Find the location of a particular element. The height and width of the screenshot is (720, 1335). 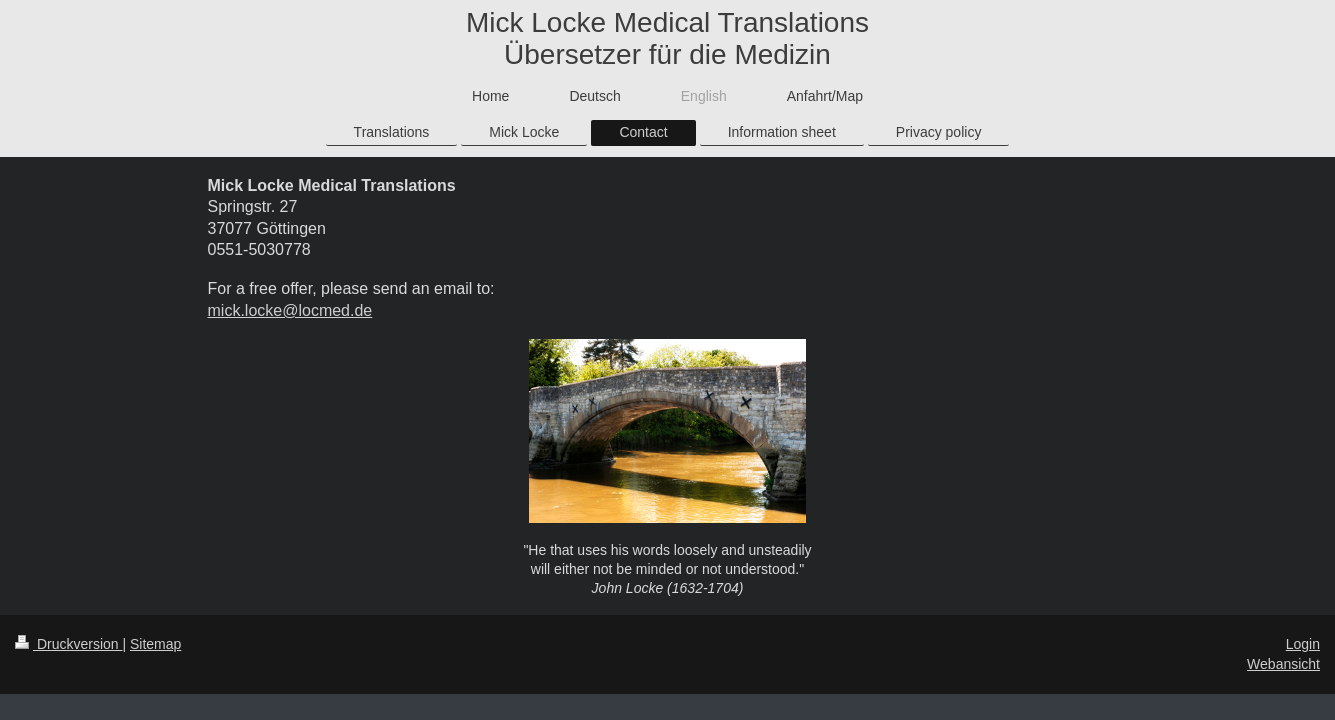

Sitemap is located at coordinates (155, 644).